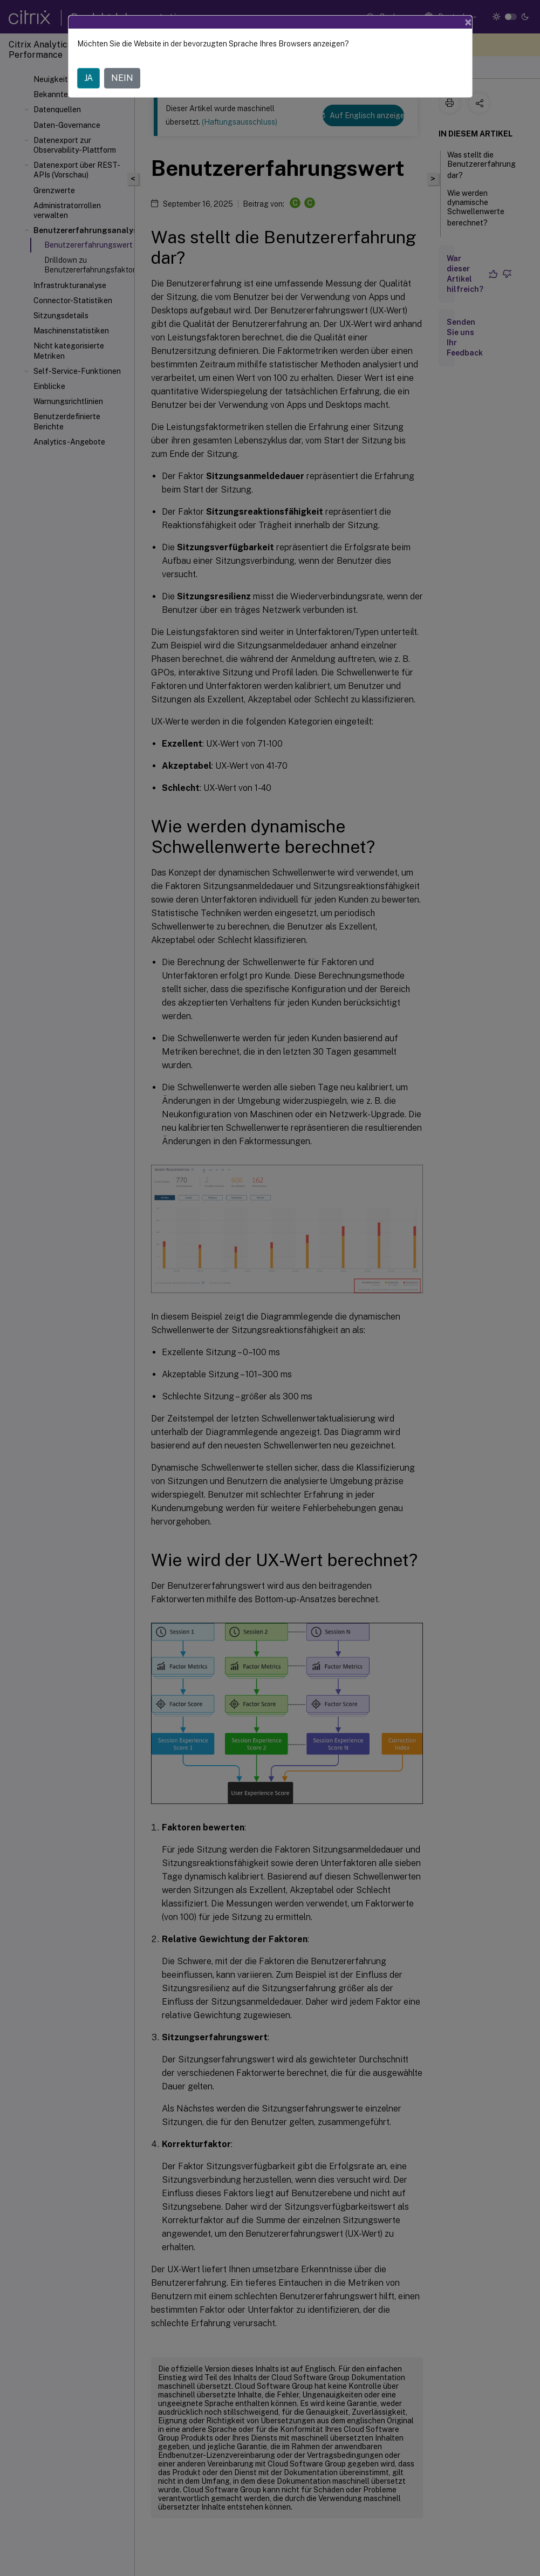  Describe the element at coordinates (88, 78) in the screenshot. I see `JA` at that location.